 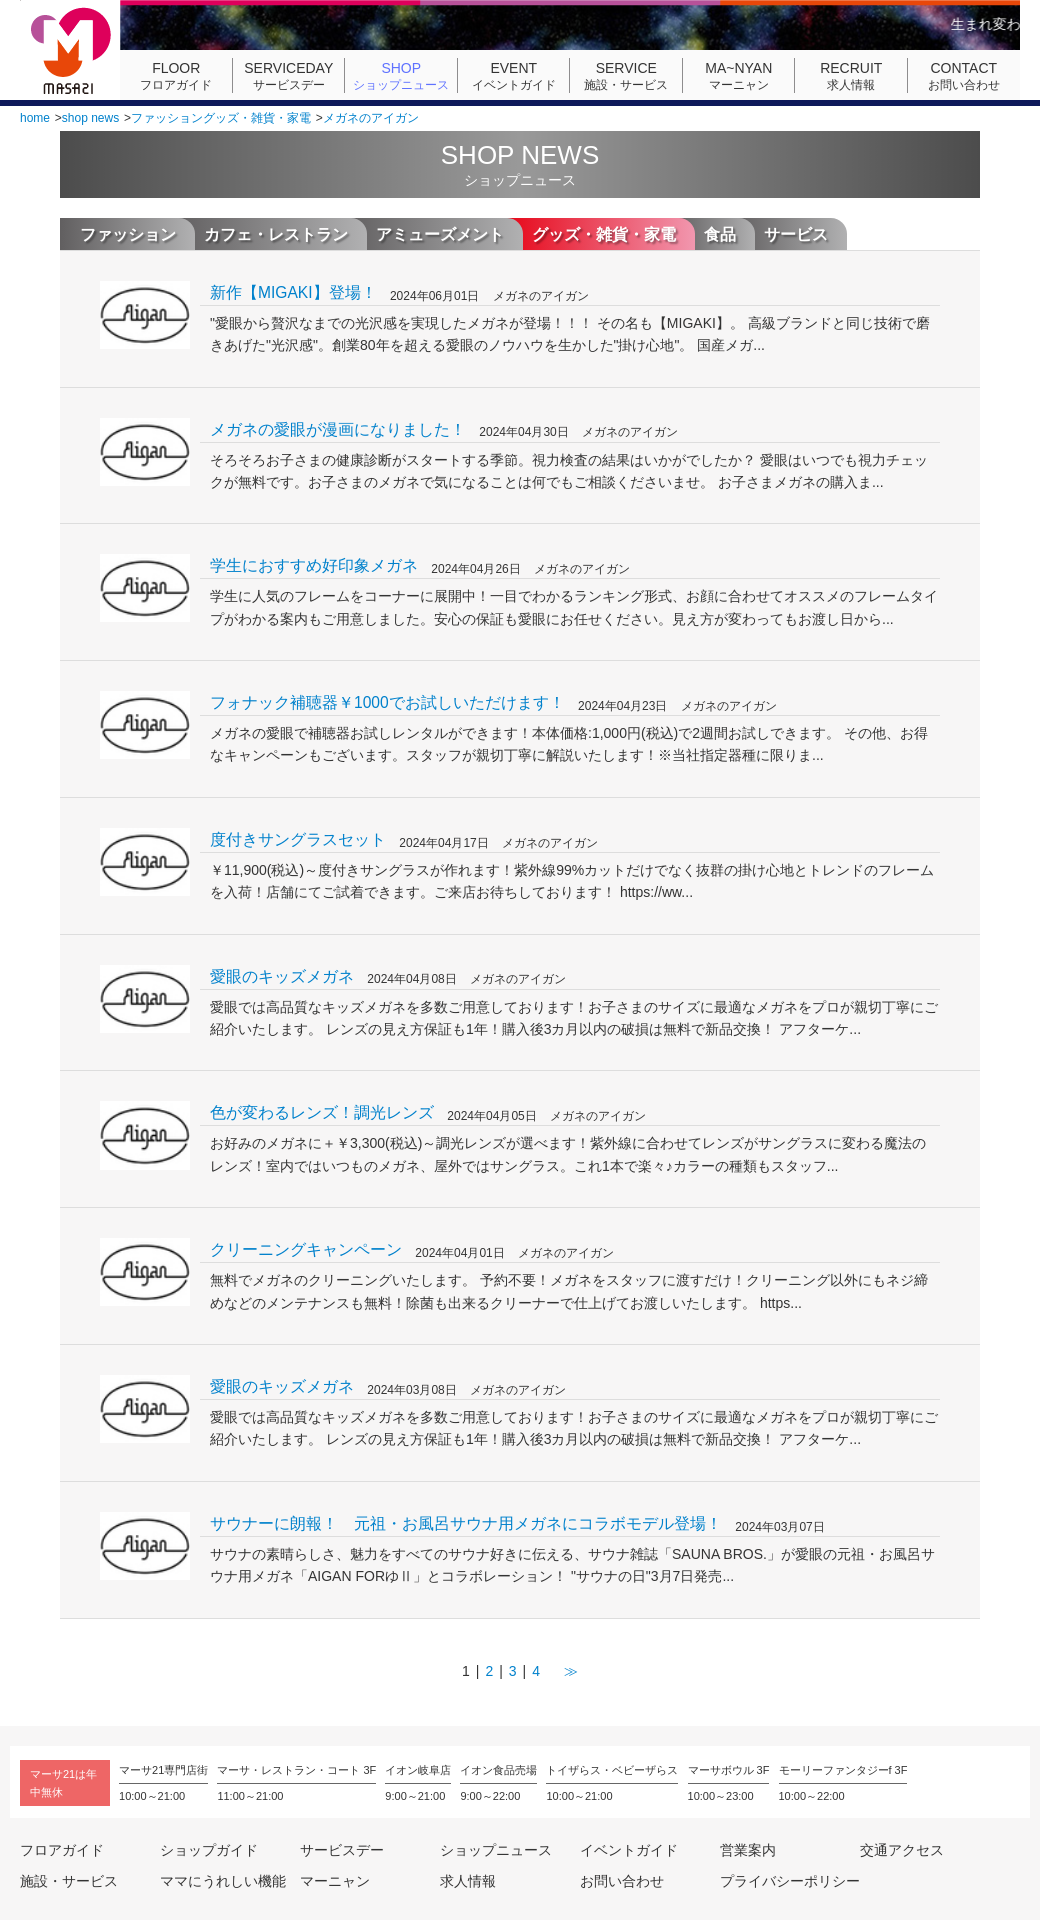 I want to click on サービスデー, so click(x=289, y=76).